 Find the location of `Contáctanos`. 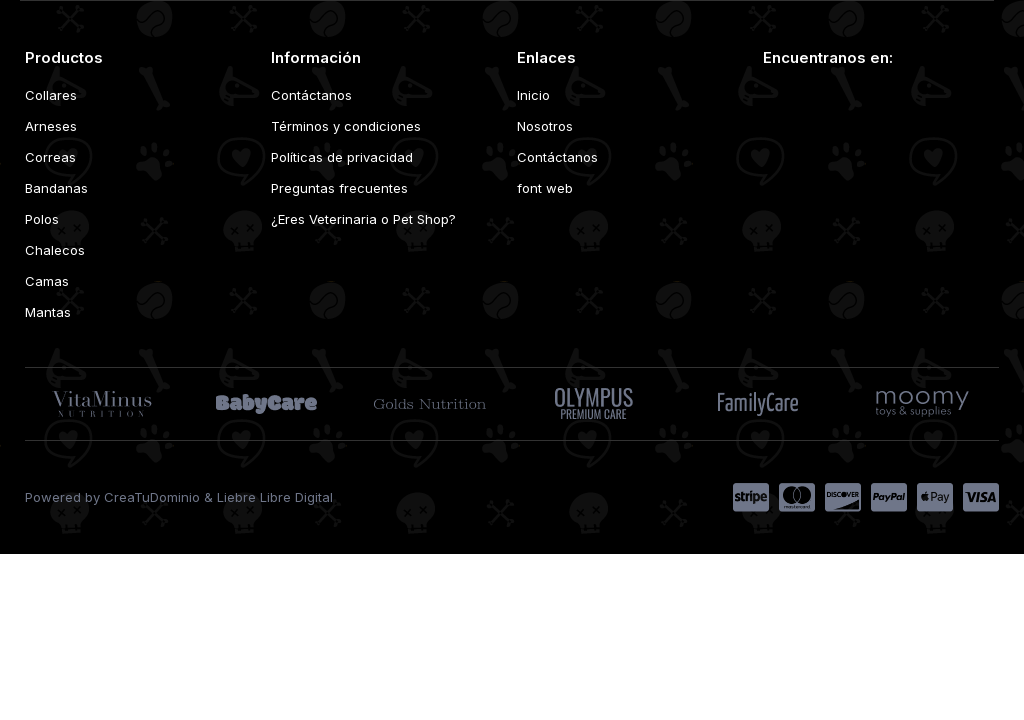

Contáctanos is located at coordinates (311, 95).